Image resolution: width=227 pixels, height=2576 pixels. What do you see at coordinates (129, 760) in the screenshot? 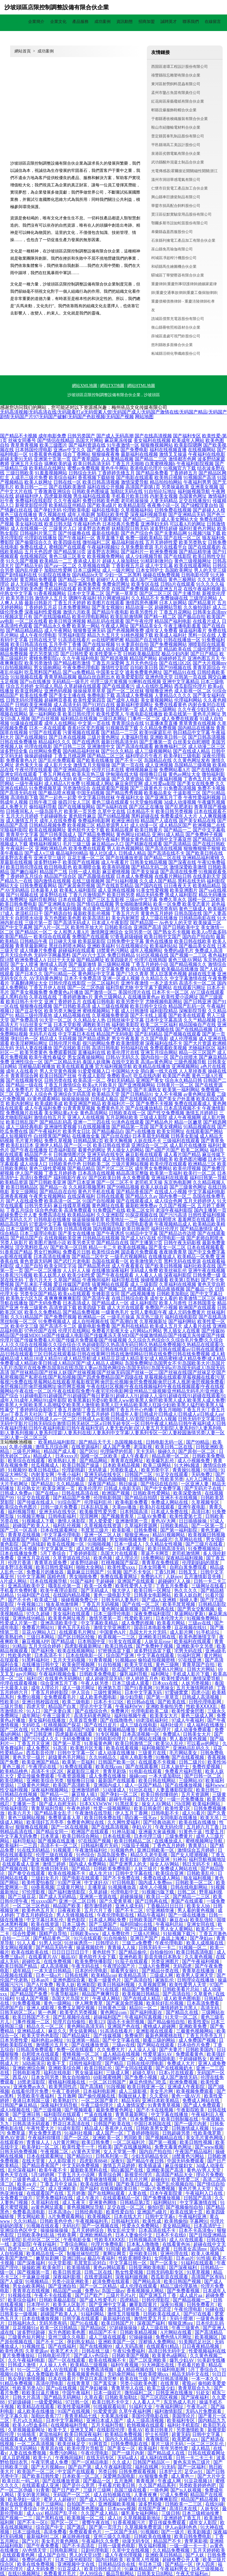
I see `国产不卡一区` at bounding box center [129, 760].